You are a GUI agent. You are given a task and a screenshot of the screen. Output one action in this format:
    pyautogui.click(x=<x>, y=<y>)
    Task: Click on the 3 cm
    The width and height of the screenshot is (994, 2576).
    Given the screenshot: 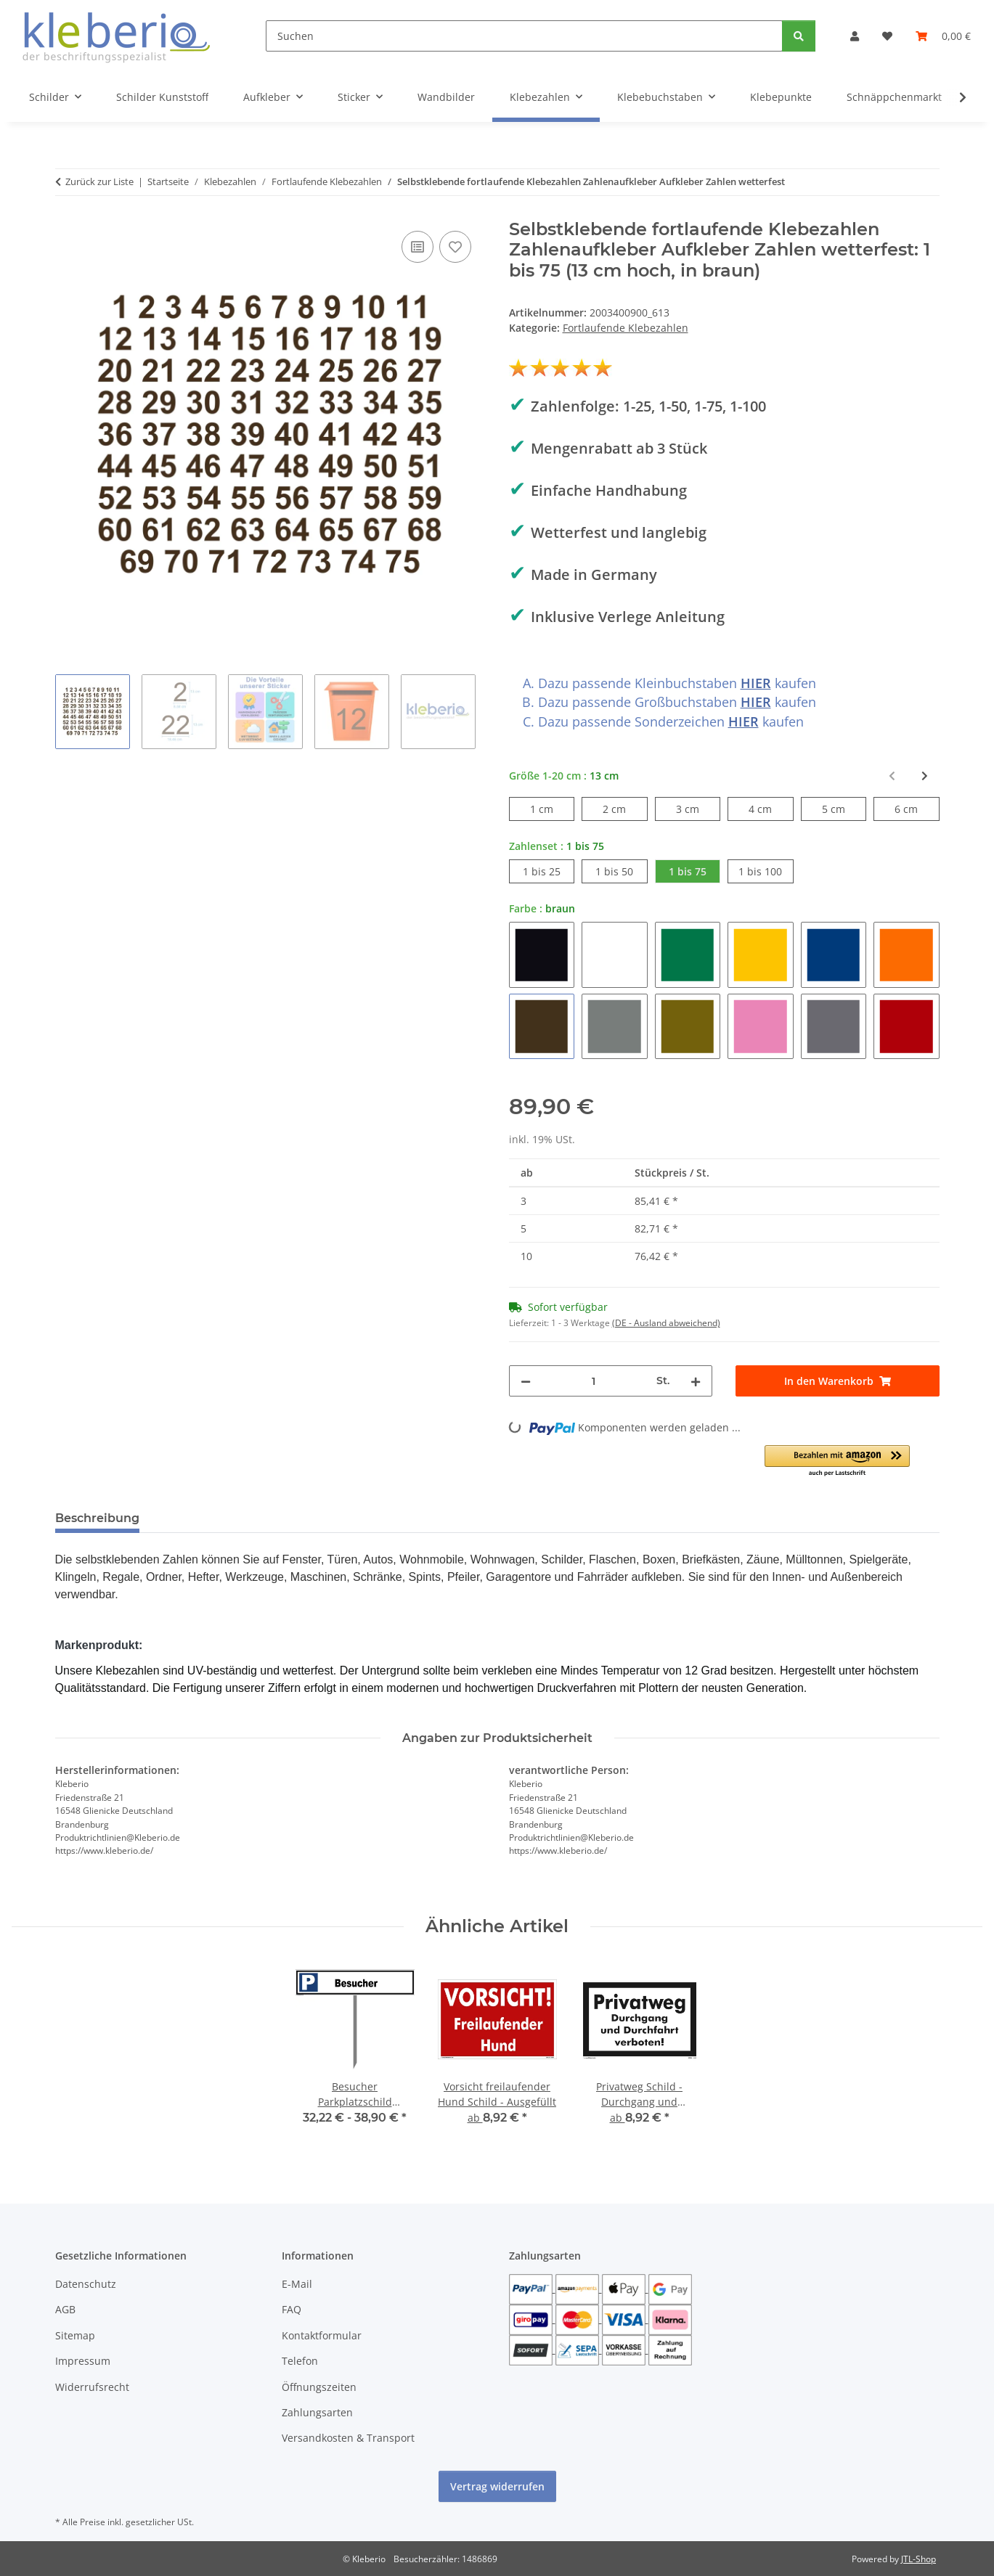 What is the action you would take?
    pyautogui.click(x=698, y=808)
    